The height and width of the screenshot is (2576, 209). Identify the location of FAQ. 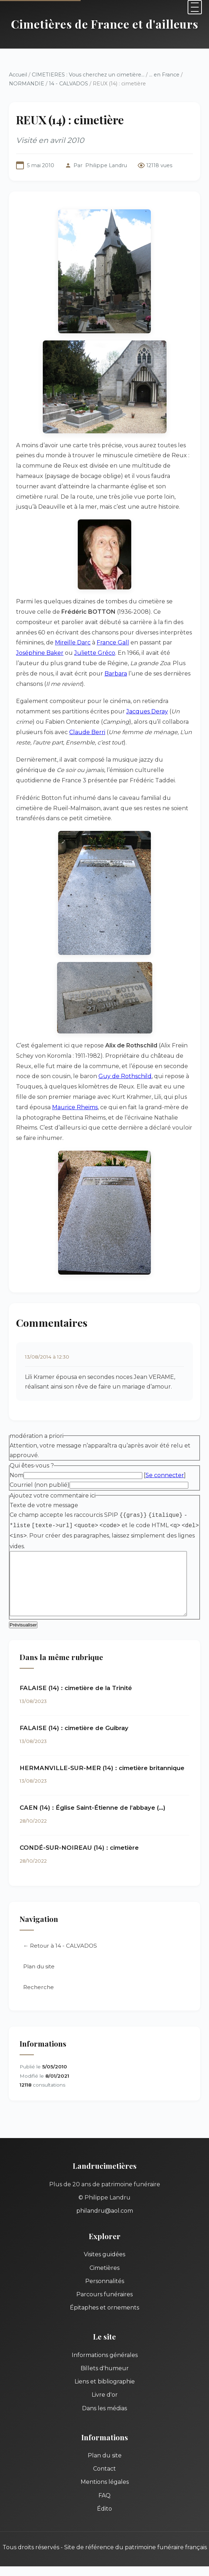
(104, 2475).